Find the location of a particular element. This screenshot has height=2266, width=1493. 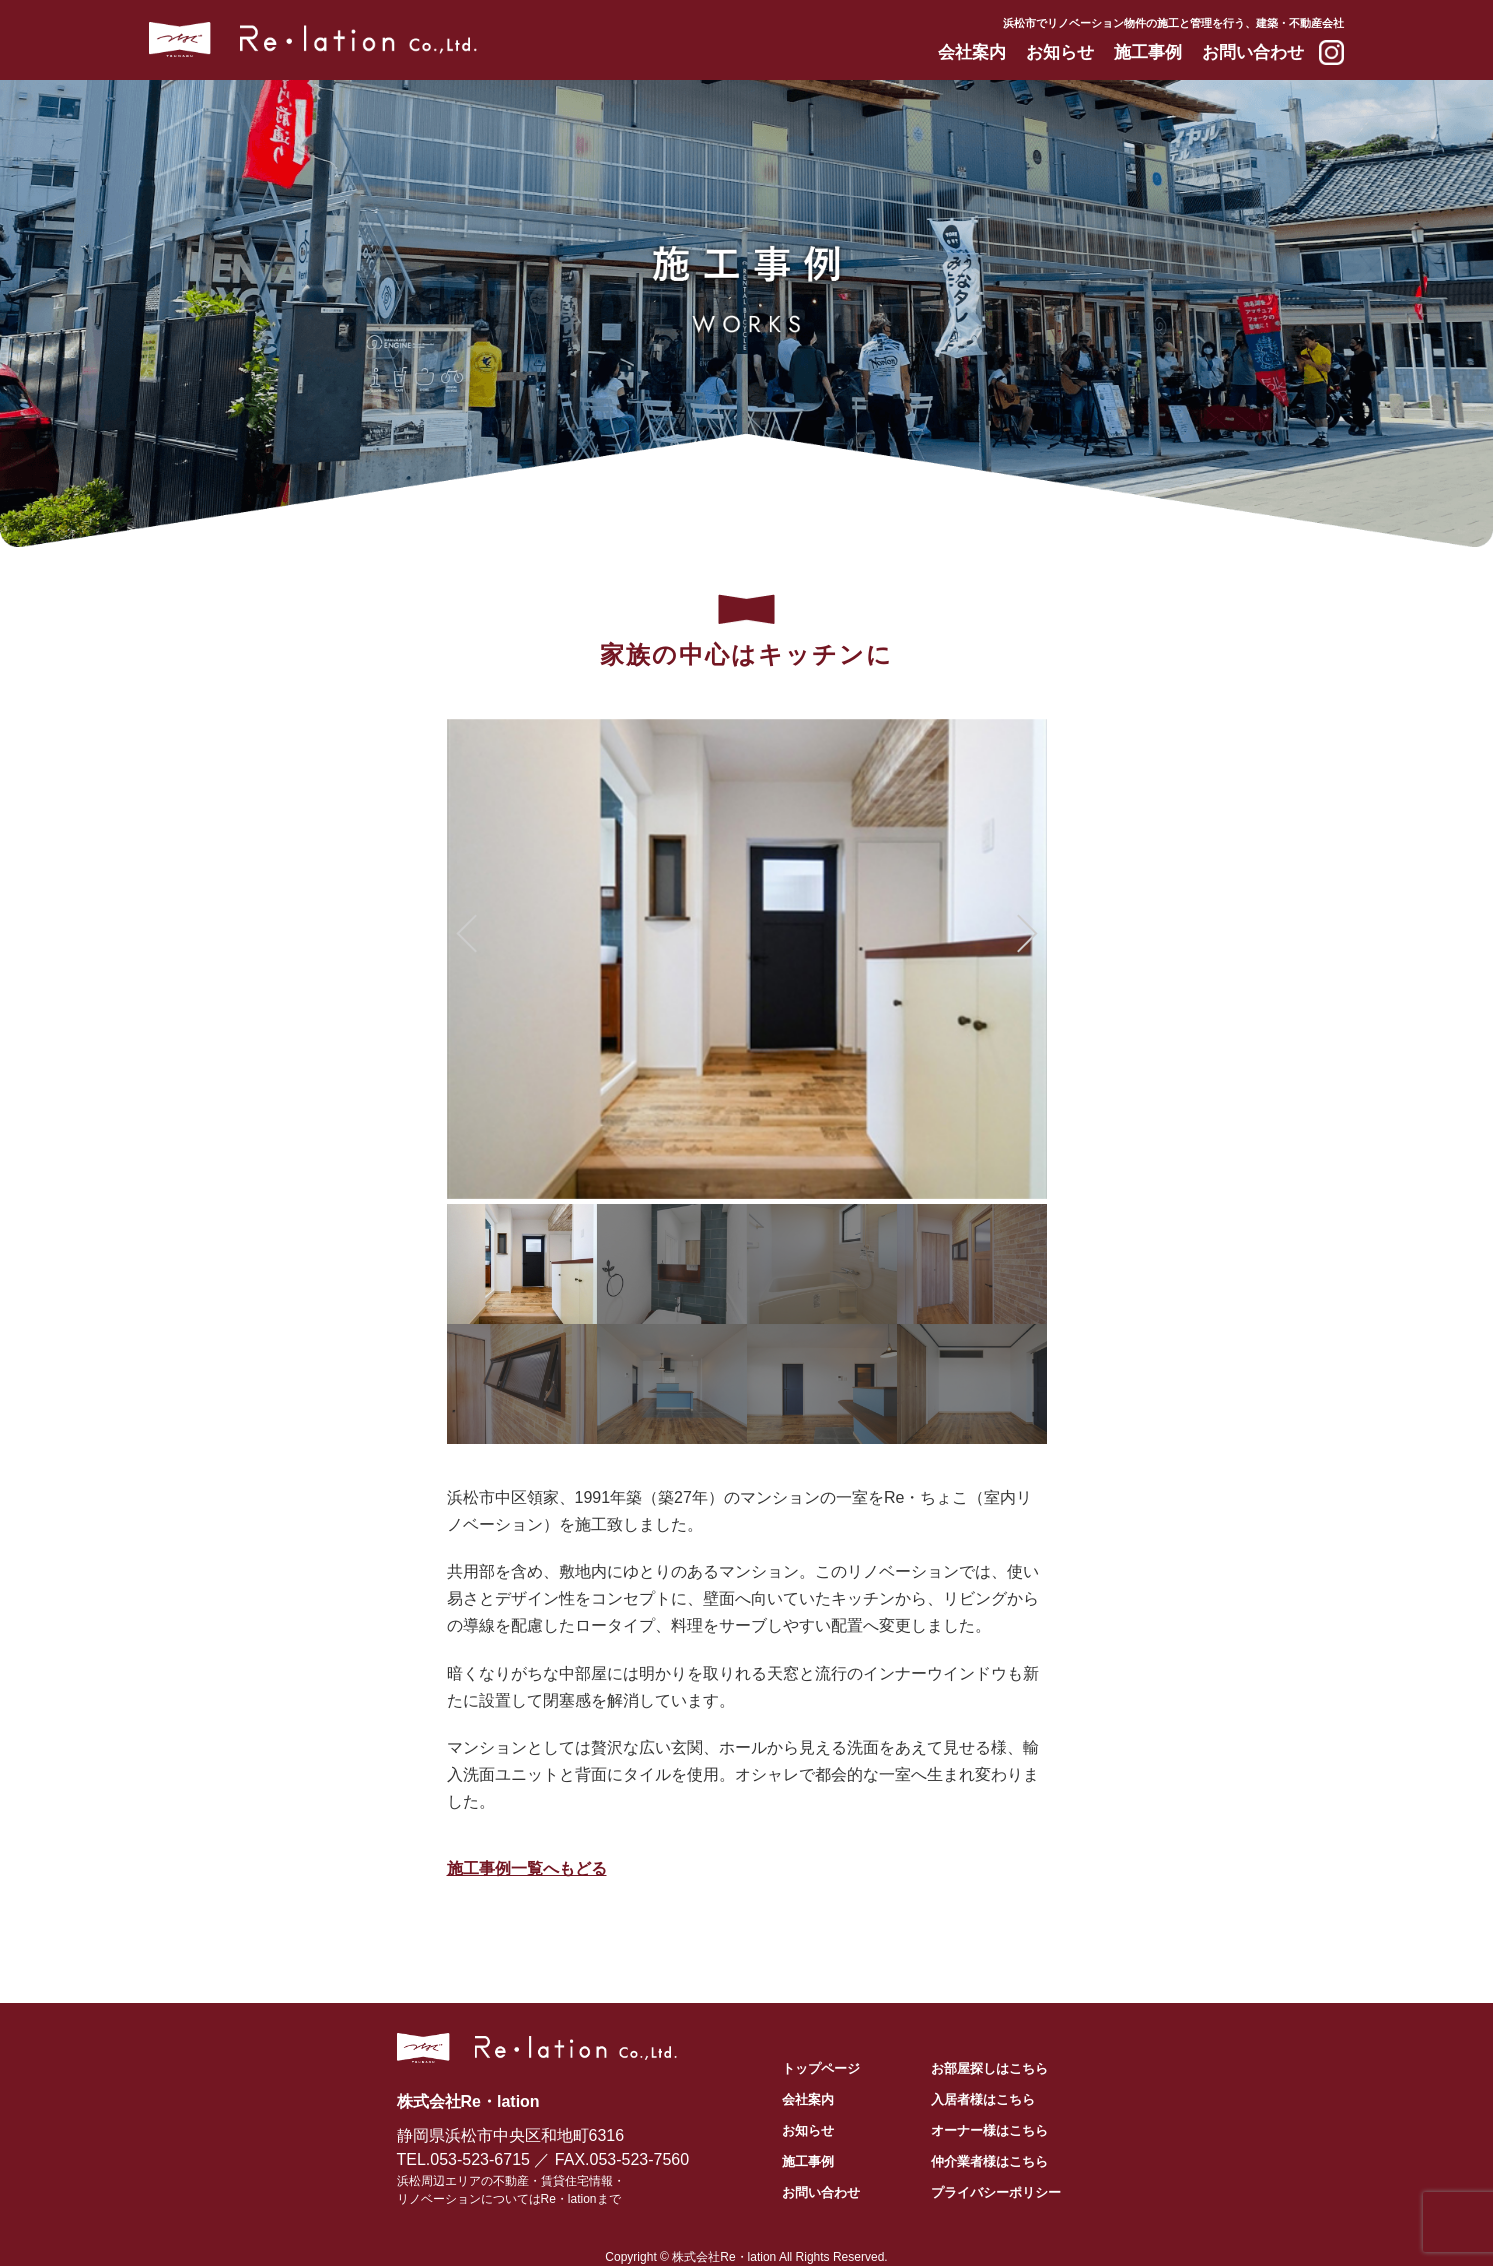

会社案内 is located at coordinates (972, 52).